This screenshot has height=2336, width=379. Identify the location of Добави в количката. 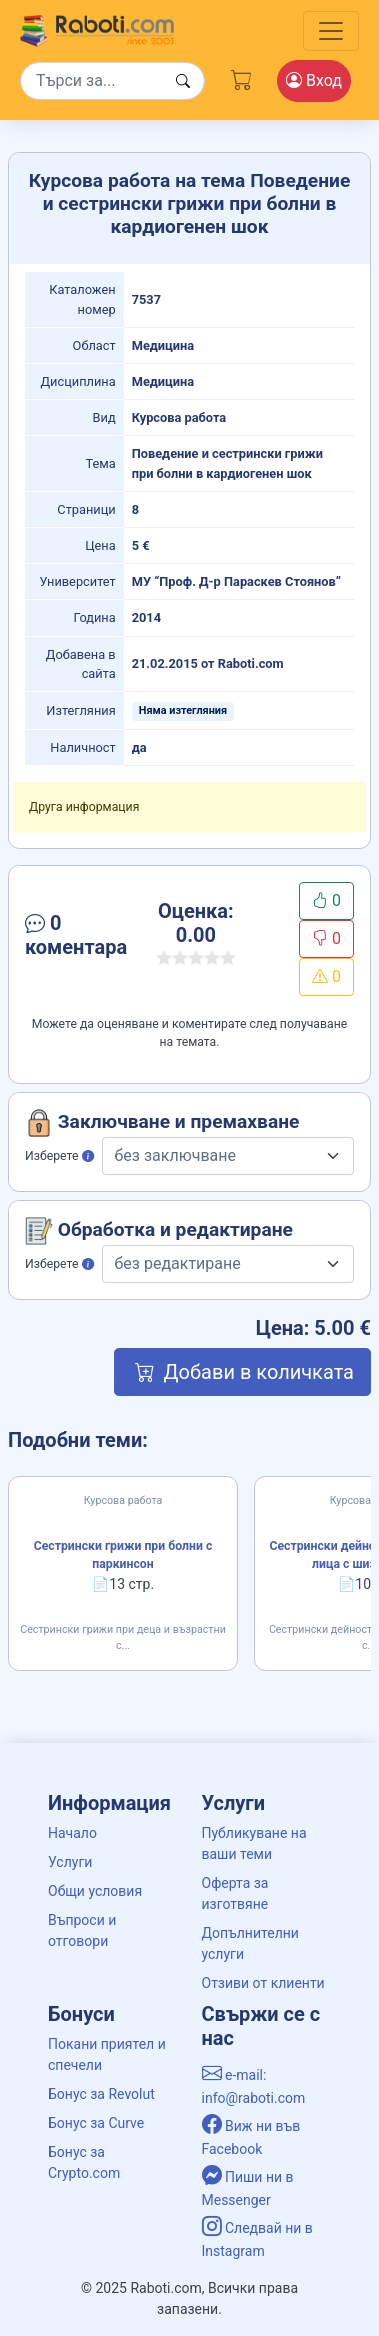
(242, 1372).